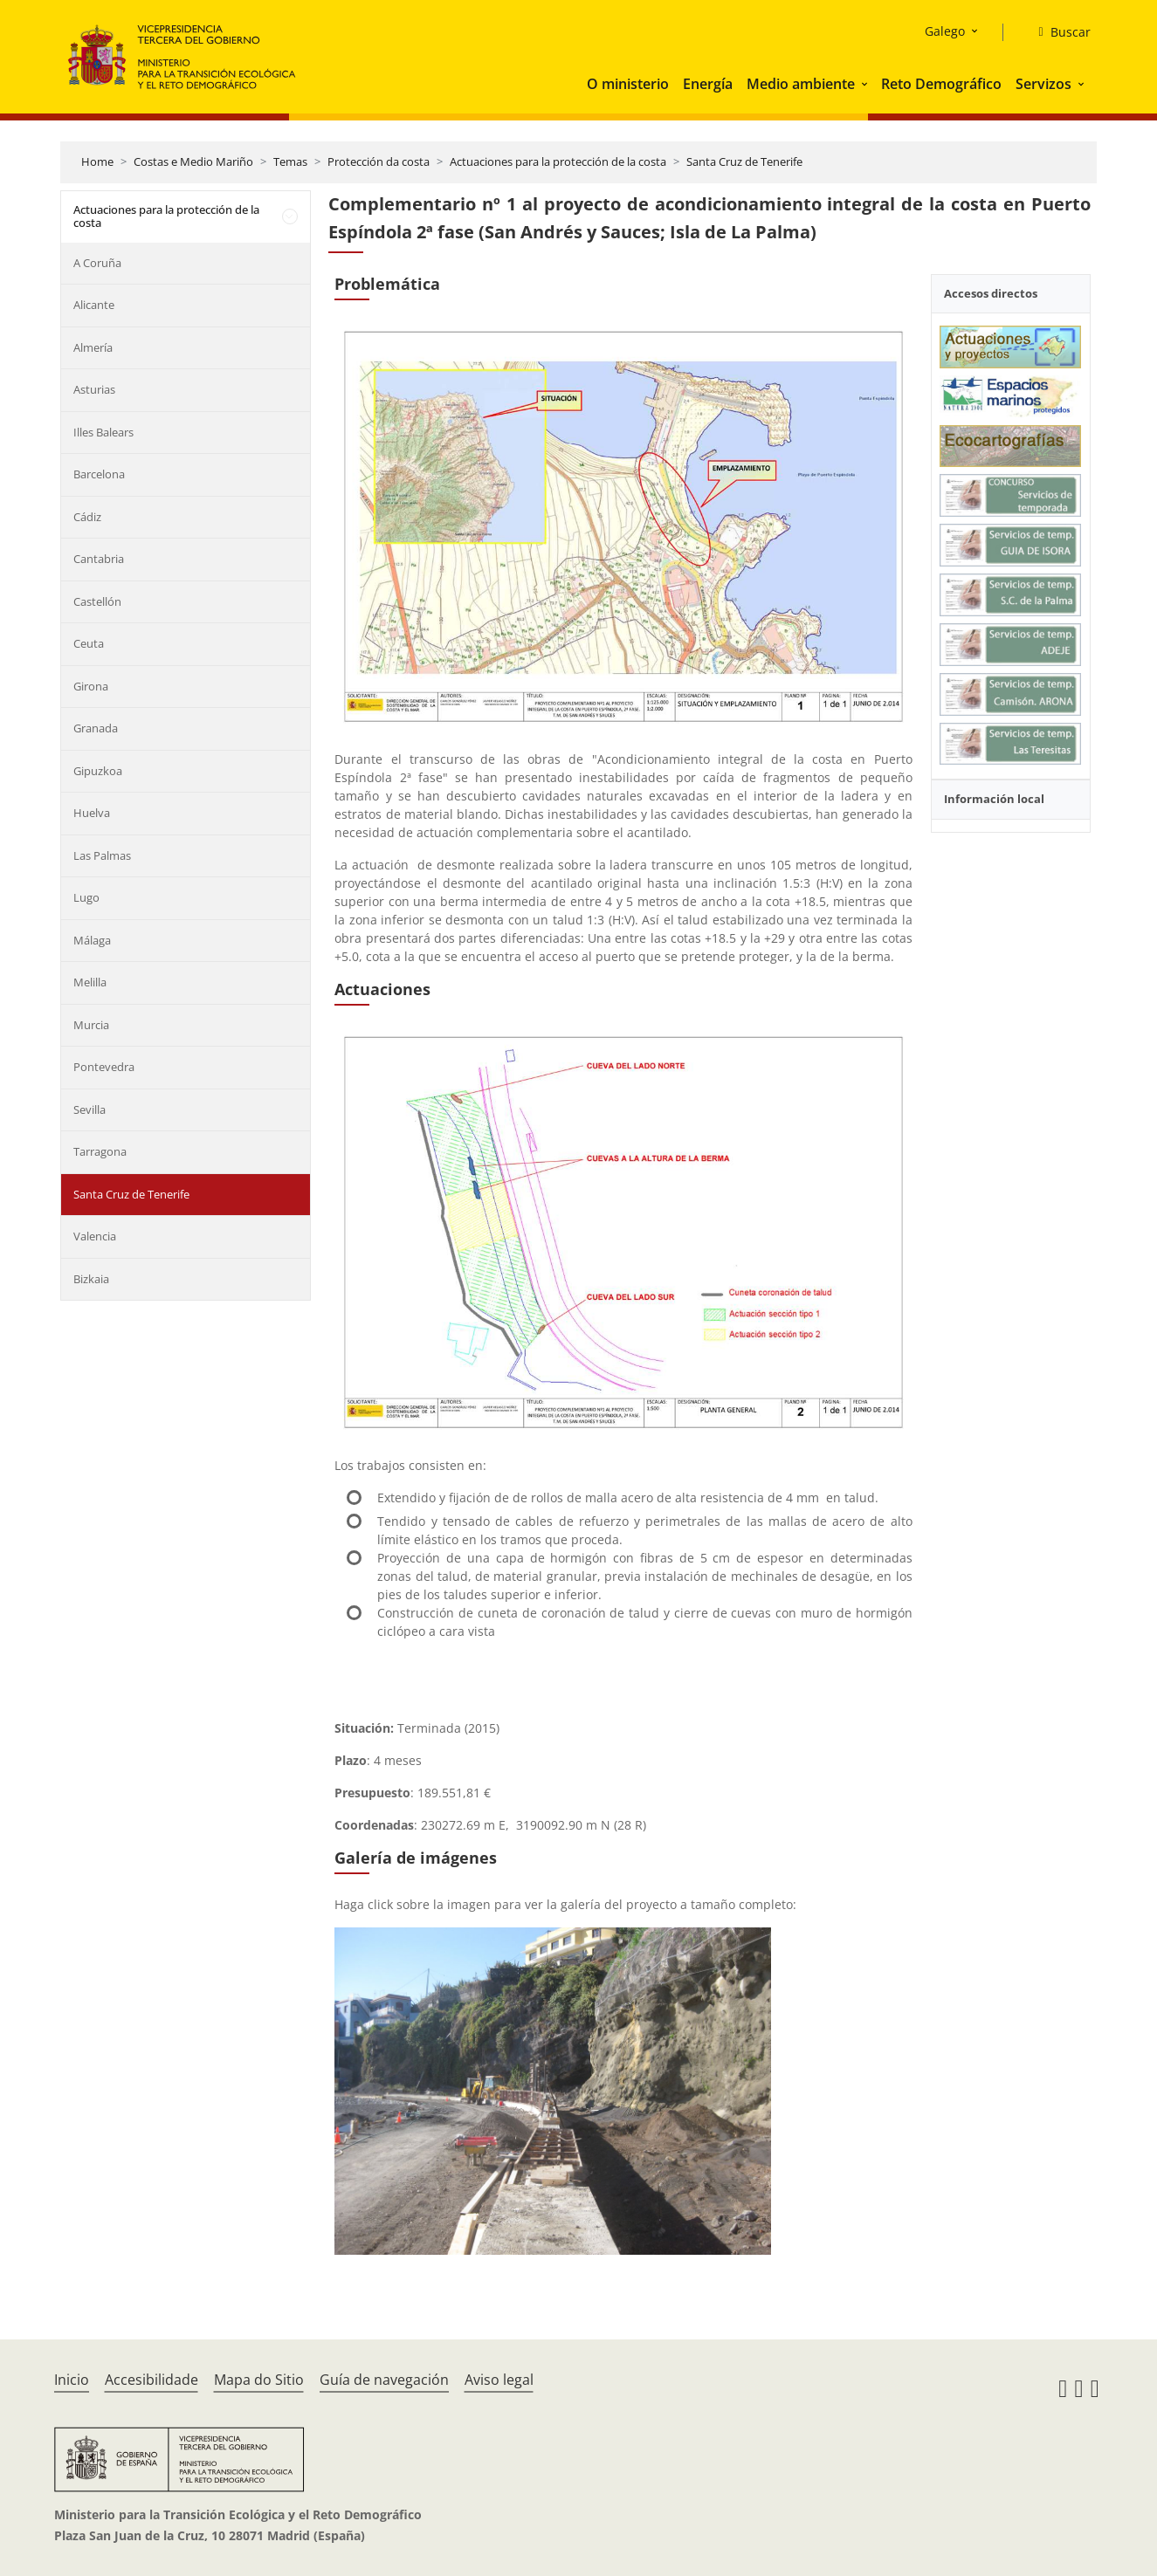  What do you see at coordinates (86, 897) in the screenshot?
I see `Lugo` at bounding box center [86, 897].